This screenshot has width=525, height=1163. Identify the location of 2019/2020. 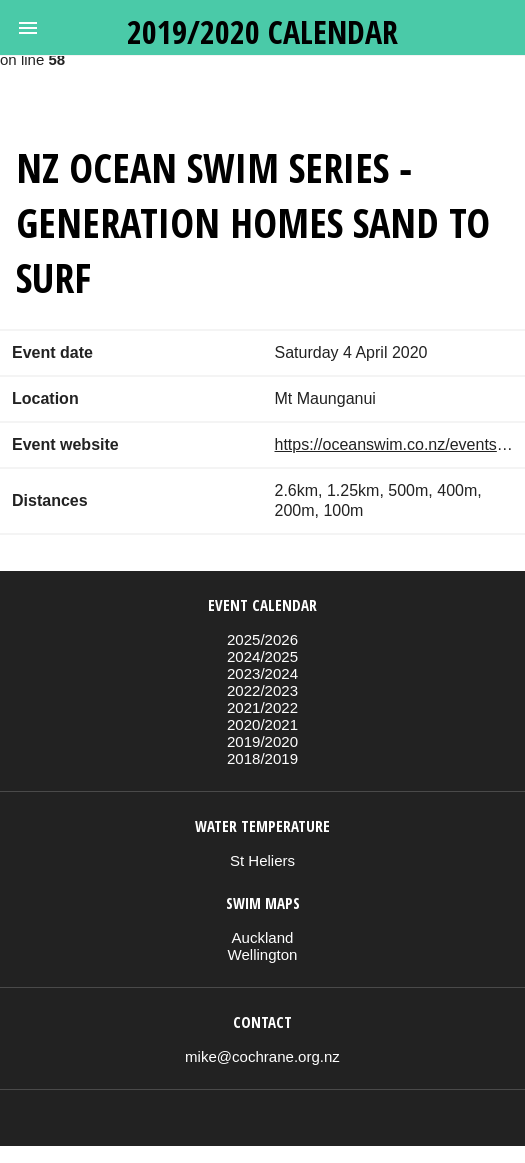
(262, 741).